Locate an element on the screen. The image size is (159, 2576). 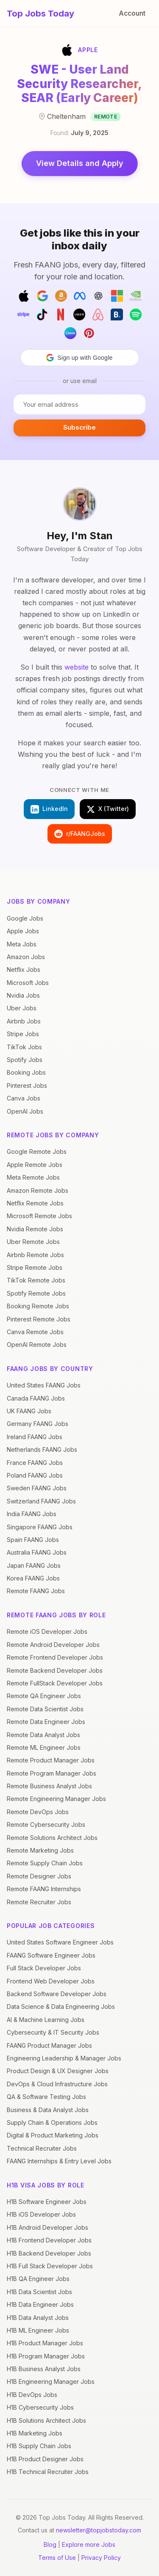
Remote Engineering Manager Jobs is located at coordinates (56, 1798).